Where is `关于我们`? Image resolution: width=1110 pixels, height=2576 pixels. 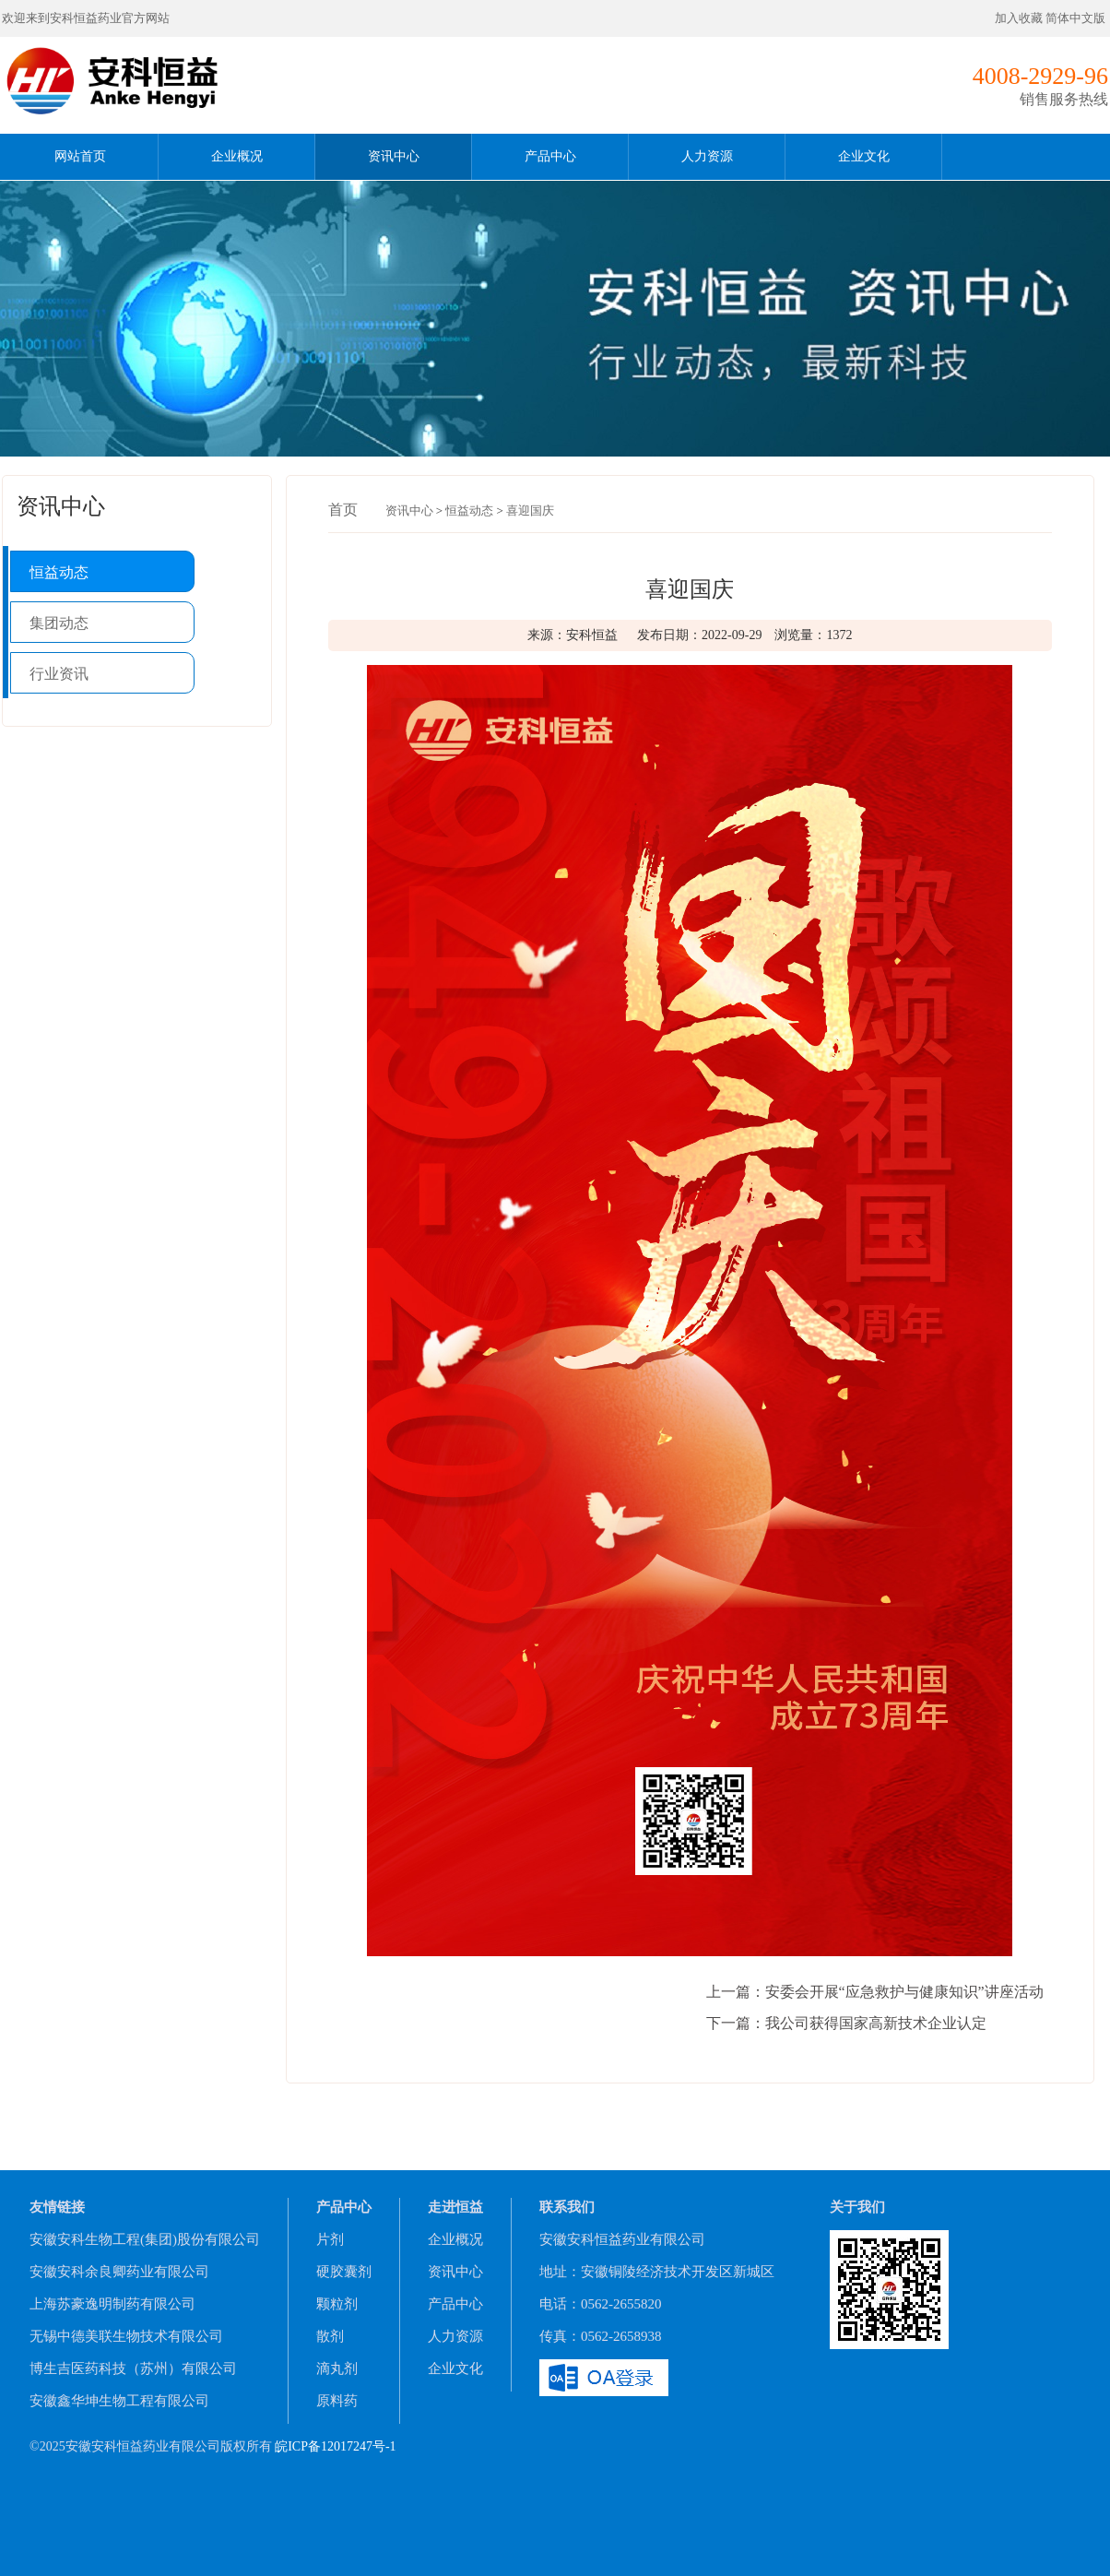 关于我们 is located at coordinates (857, 2207).